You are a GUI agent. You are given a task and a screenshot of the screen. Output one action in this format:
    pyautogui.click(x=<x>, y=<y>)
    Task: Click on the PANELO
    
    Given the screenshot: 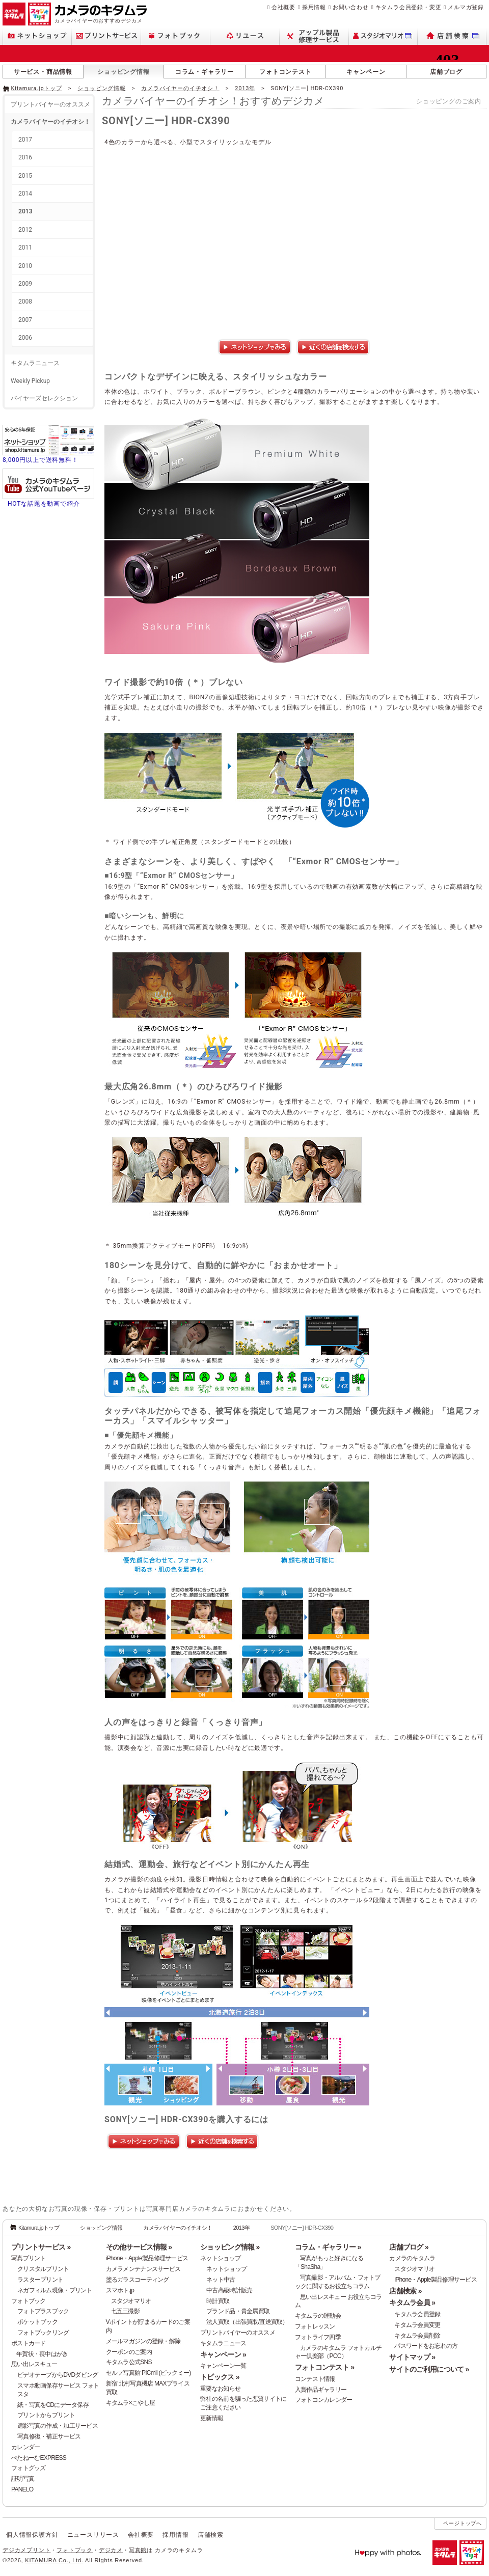 What is the action you would take?
    pyautogui.click(x=22, y=2489)
    